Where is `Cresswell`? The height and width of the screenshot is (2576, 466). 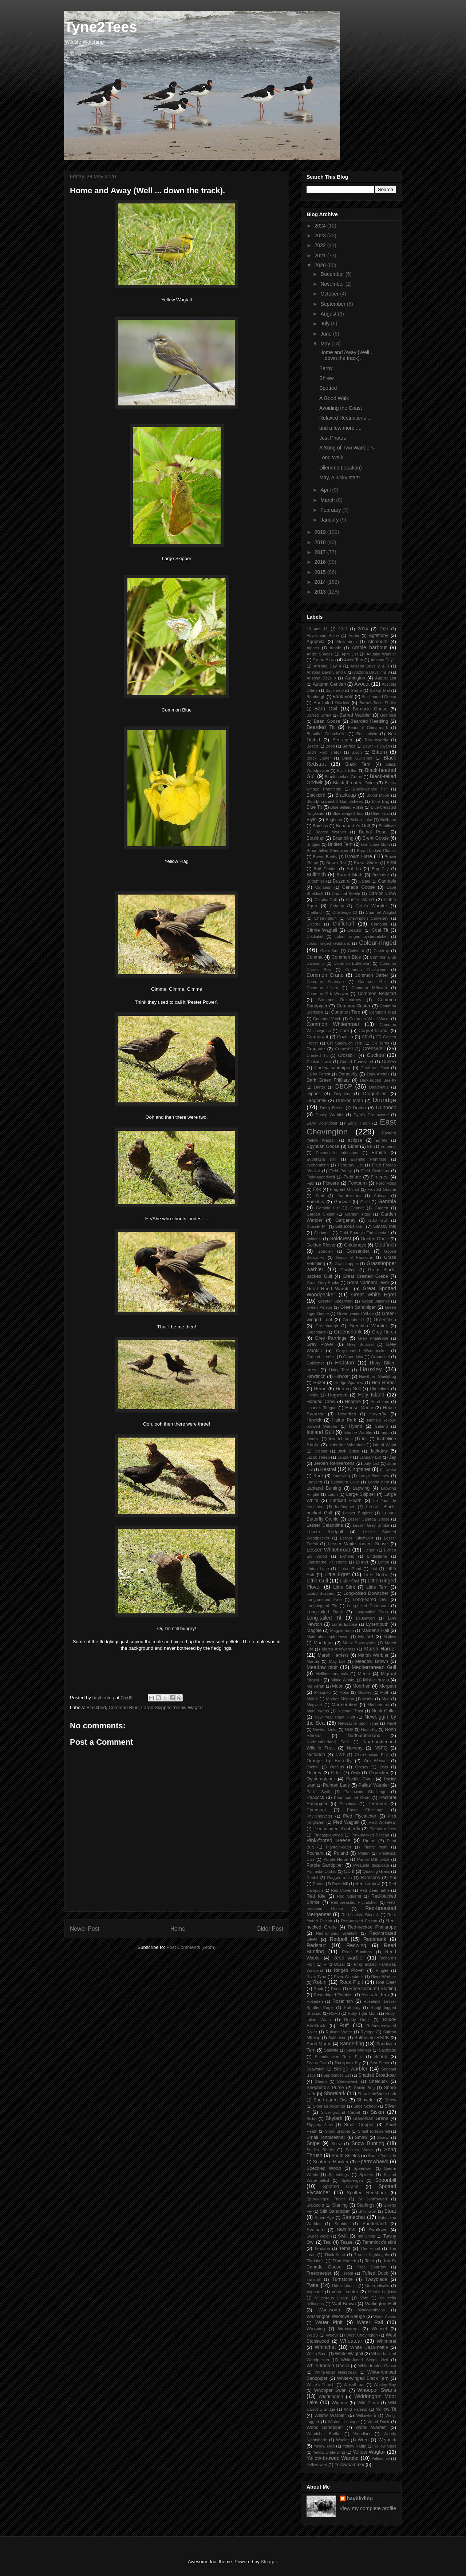 Cresswell is located at coordinates (374, 1048).